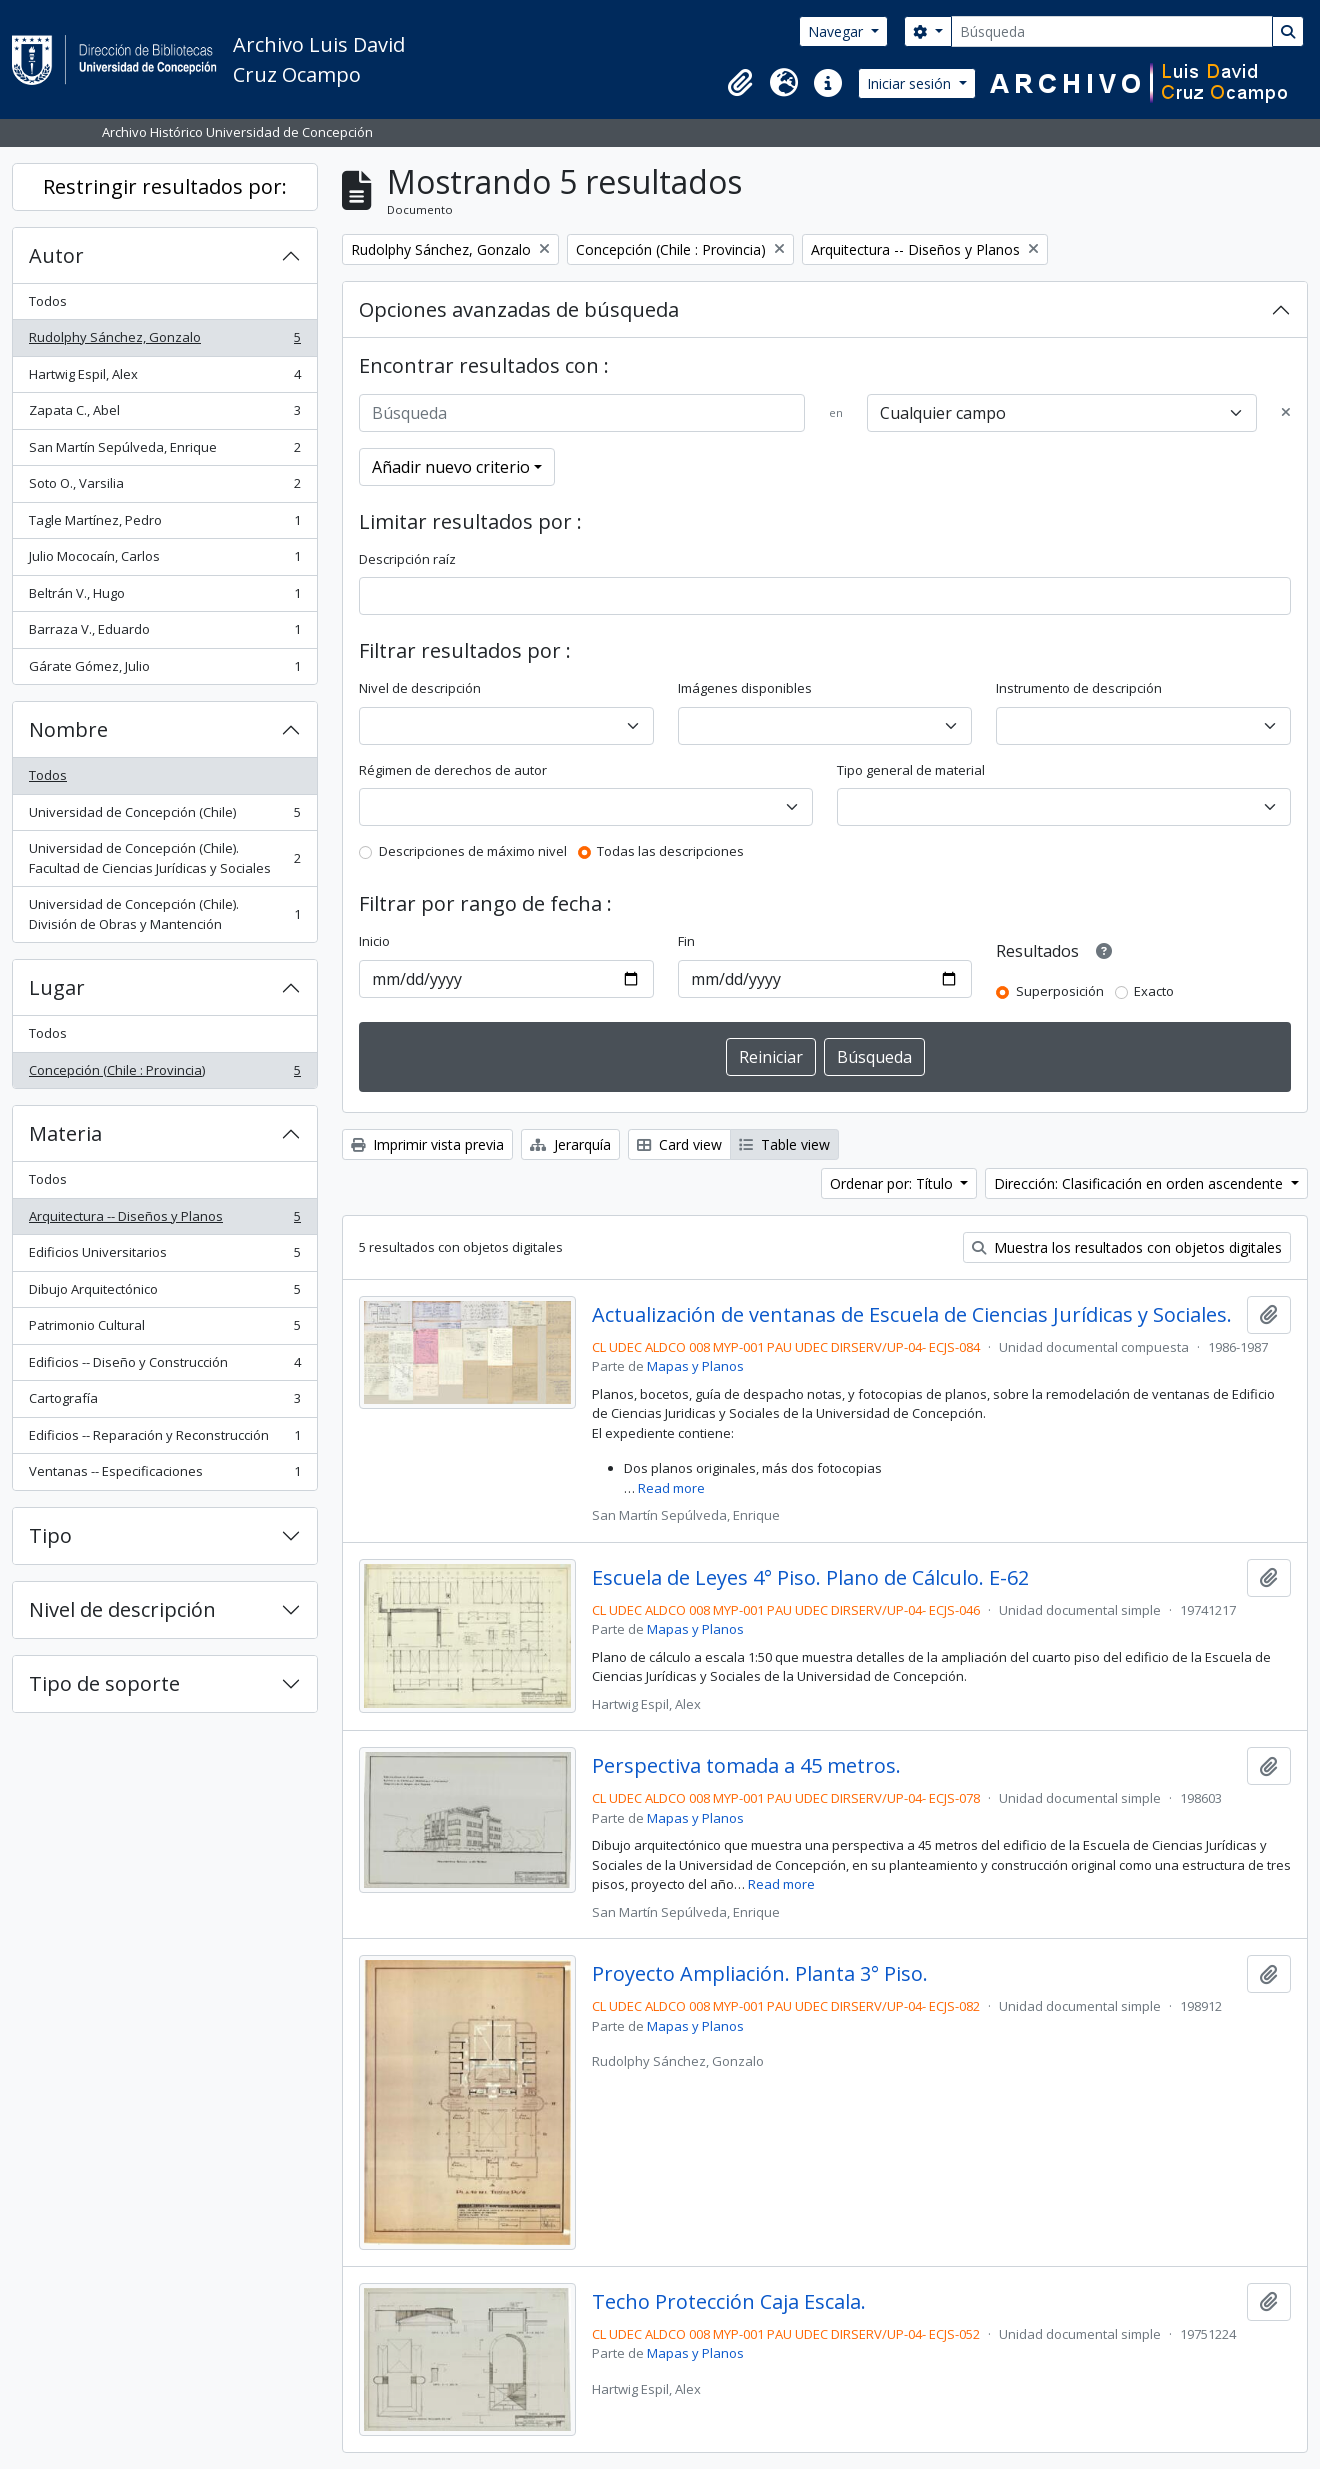  Describe the element at coordinates (164, 451) in the screenshot. I see `San Martín Sepúlveda, Enrique` at that location.